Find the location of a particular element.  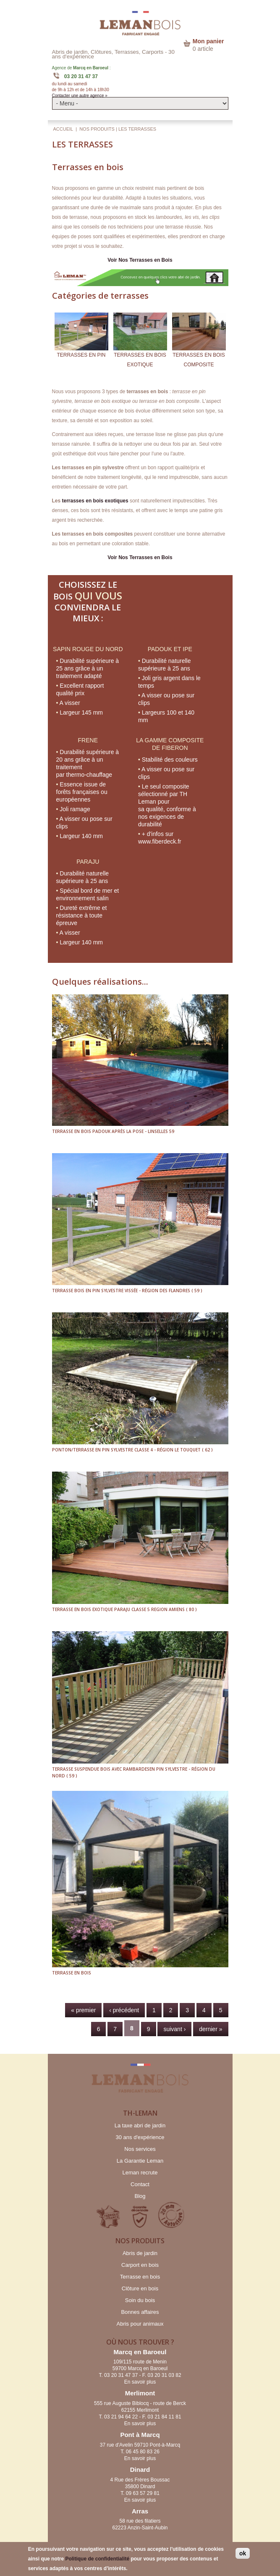

terrasses en bois exotiques is located at coordinates (95, 501).